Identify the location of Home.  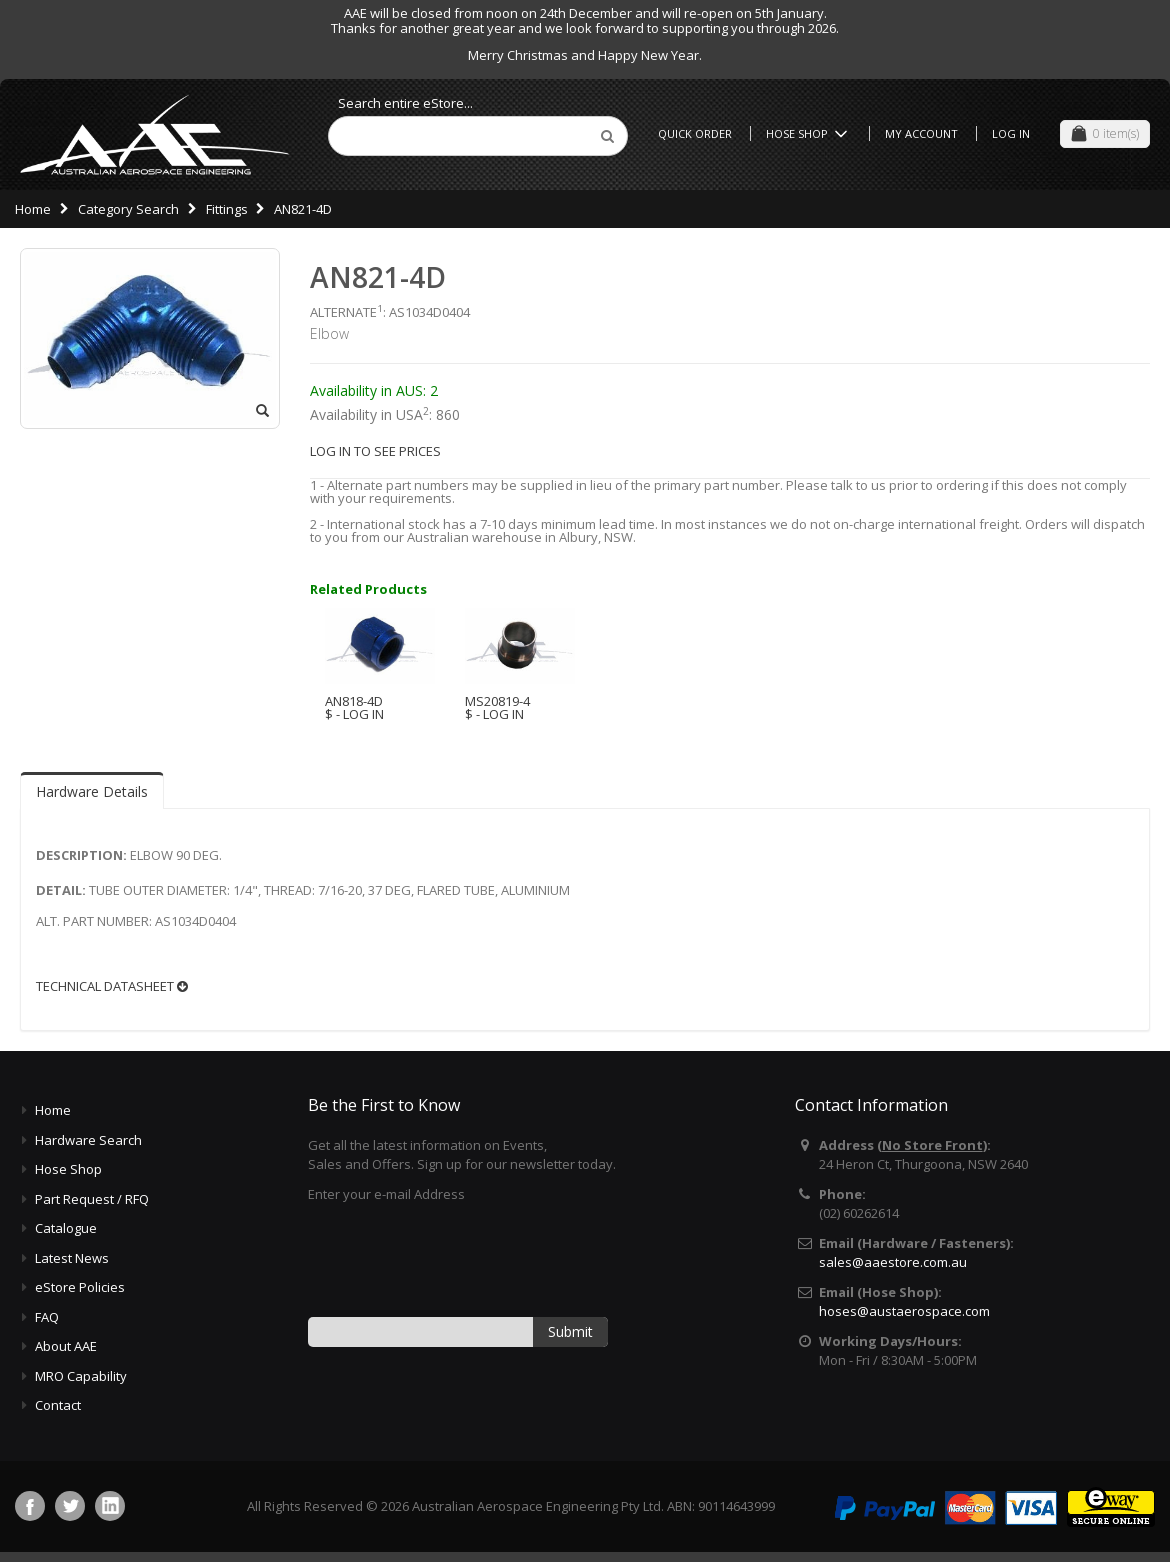
(33, 209).